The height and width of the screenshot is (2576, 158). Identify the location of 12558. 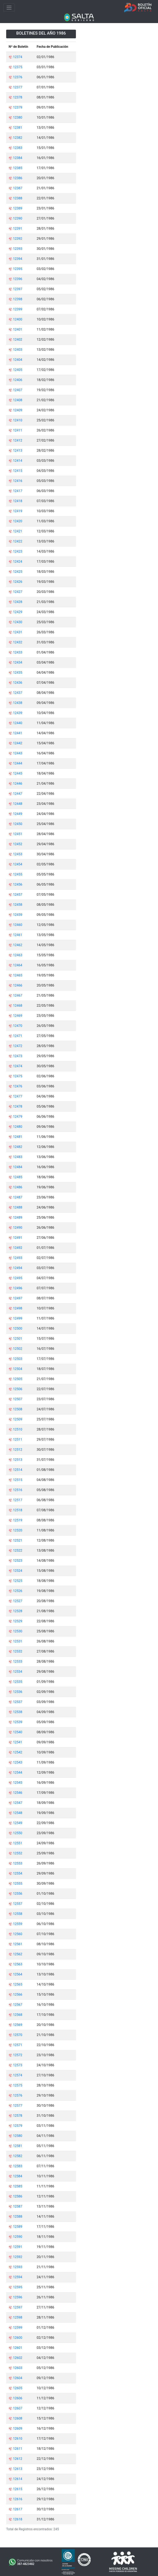
(15, 1914).